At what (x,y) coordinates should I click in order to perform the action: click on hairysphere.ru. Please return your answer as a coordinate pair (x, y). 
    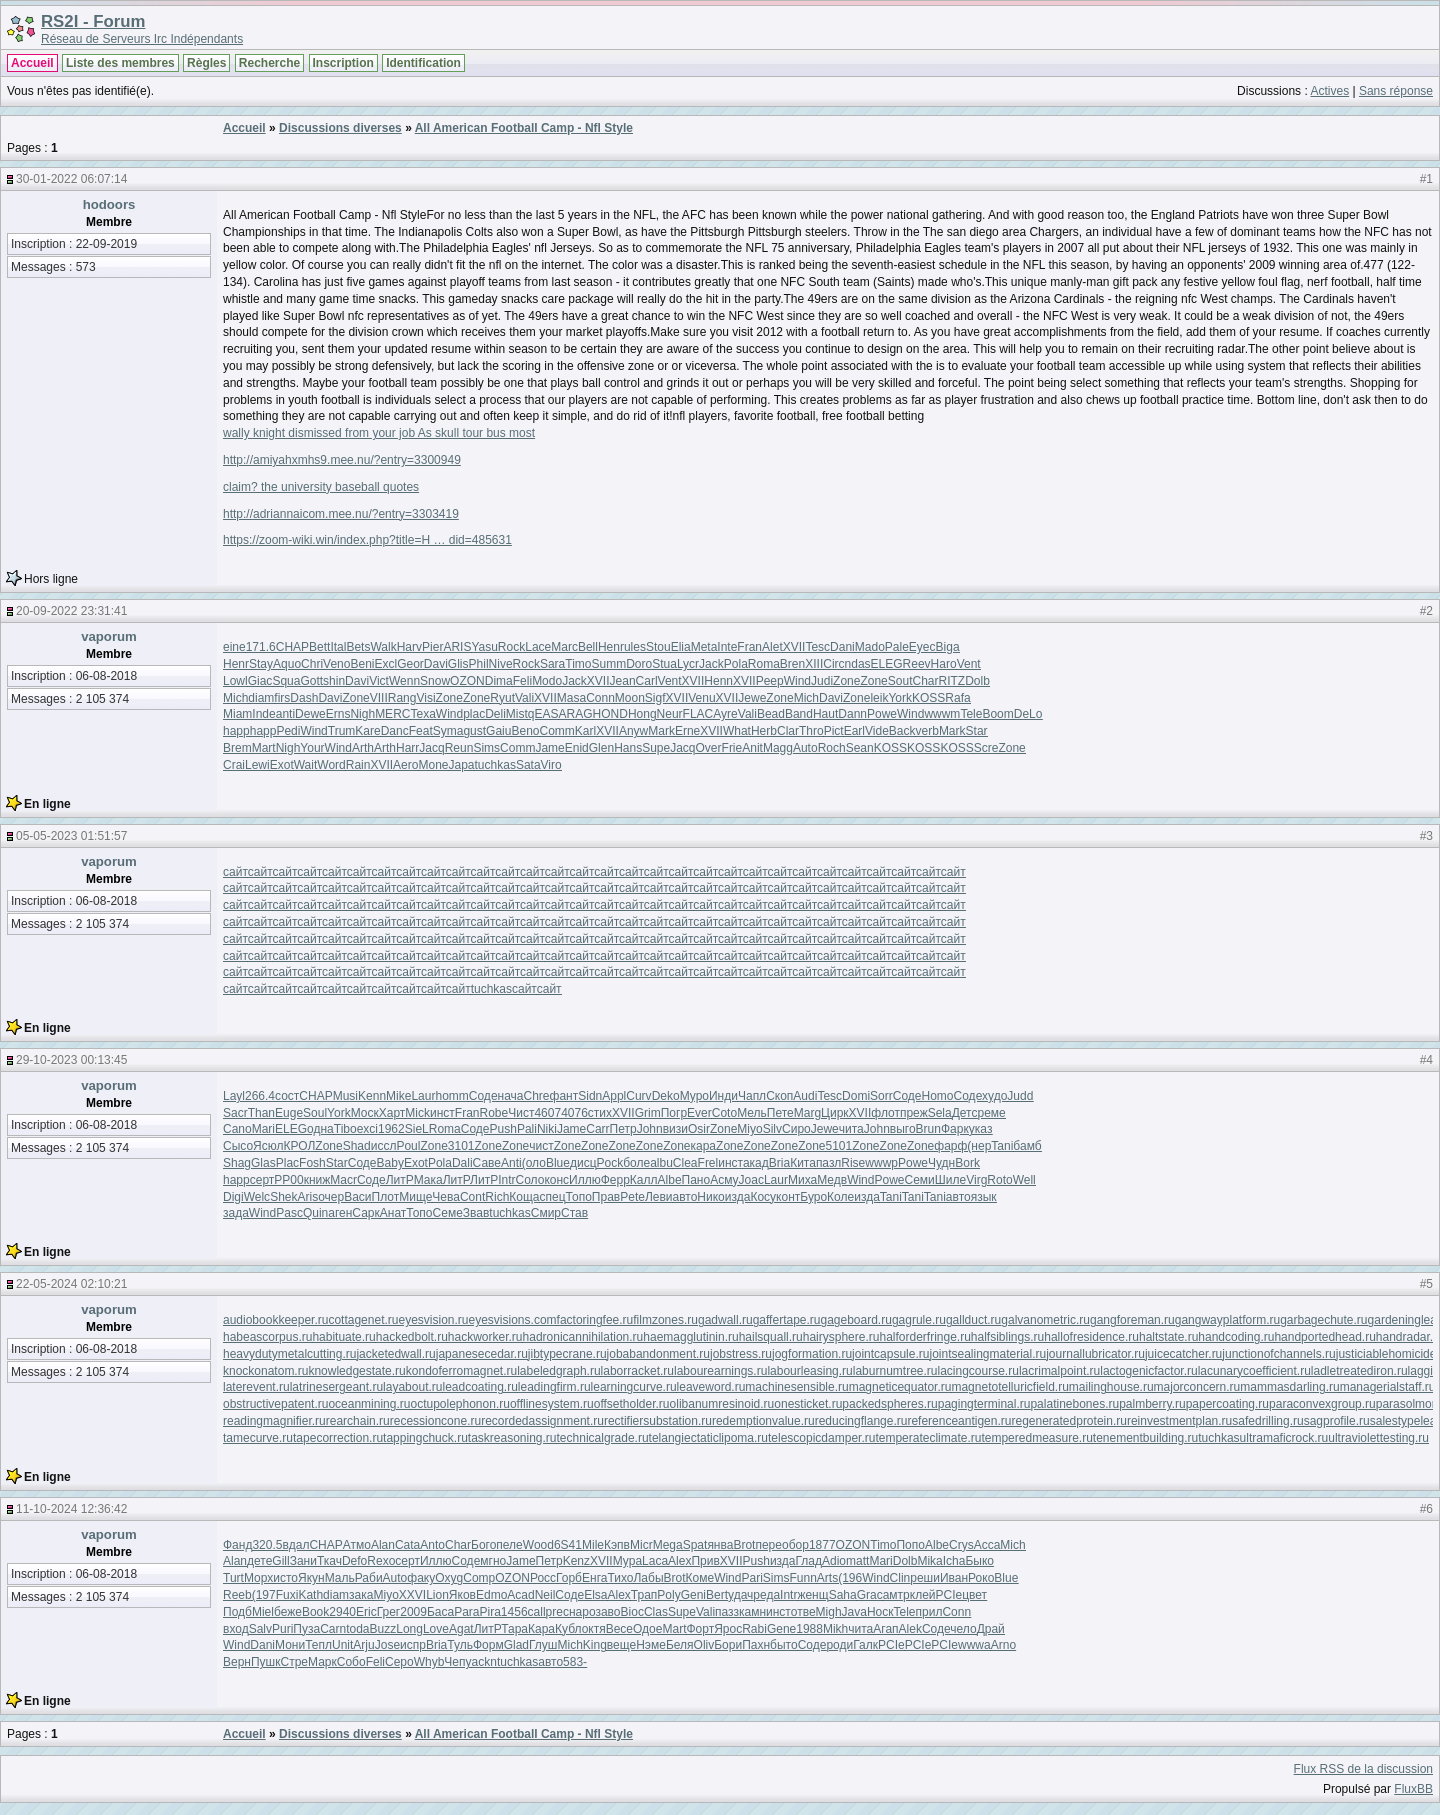
    Looking at the image, I should click on (841, 1337).